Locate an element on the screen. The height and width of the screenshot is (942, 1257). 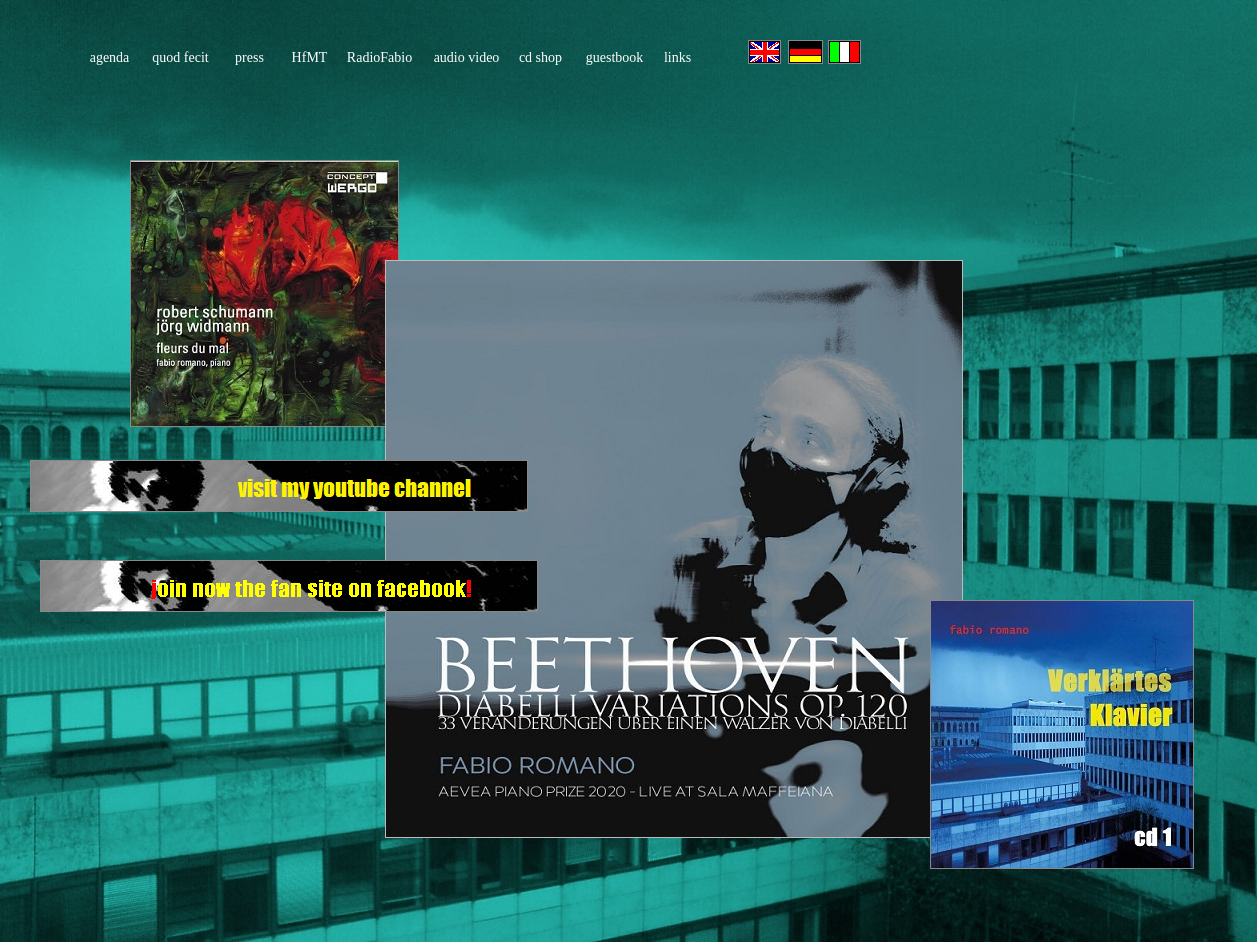
RadioFabio is located at coordinates (379, 57).